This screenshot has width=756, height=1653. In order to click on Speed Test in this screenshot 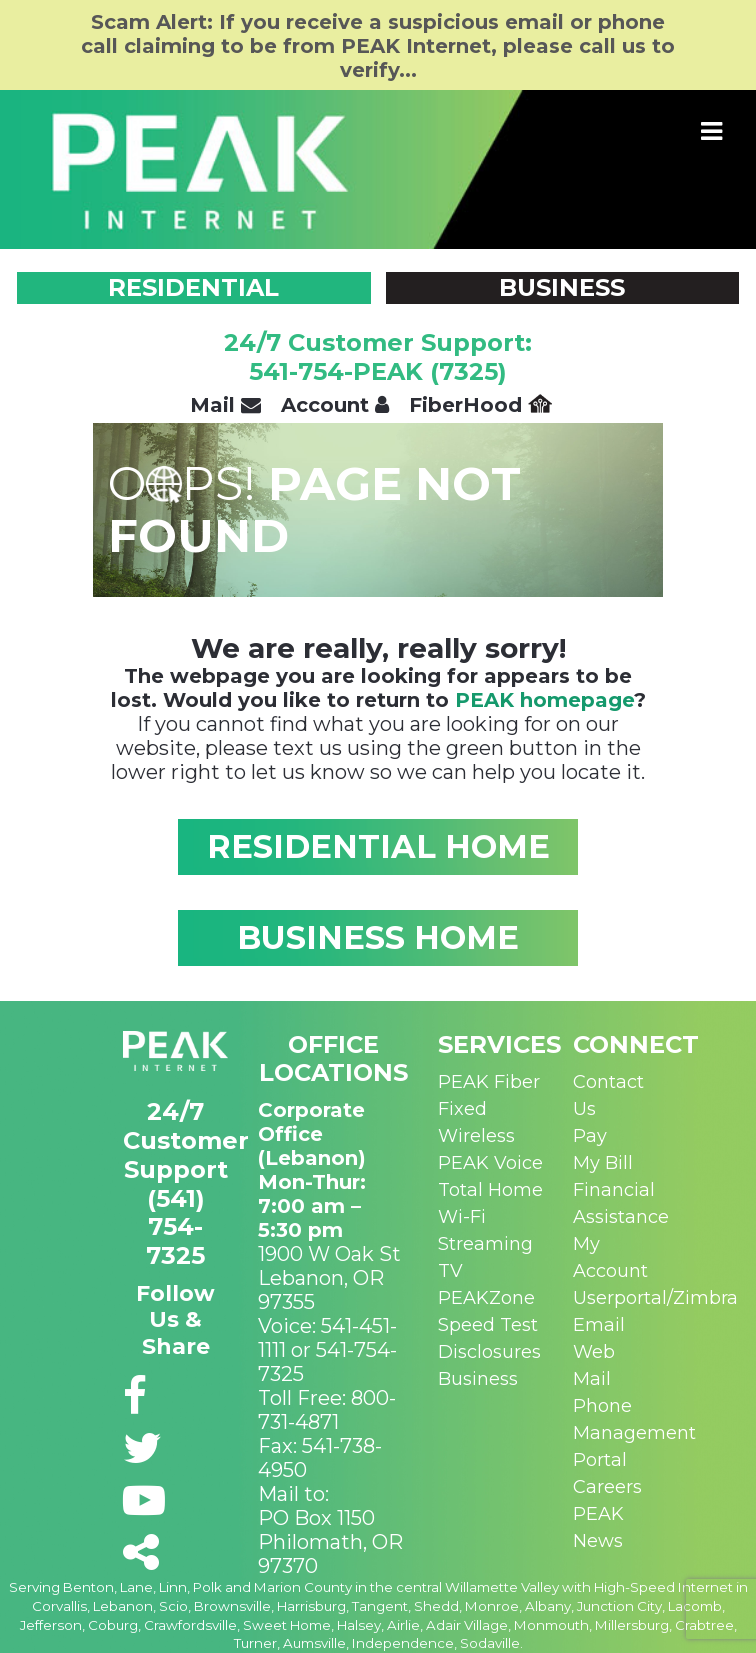, I will do `click(488, 1325)`.